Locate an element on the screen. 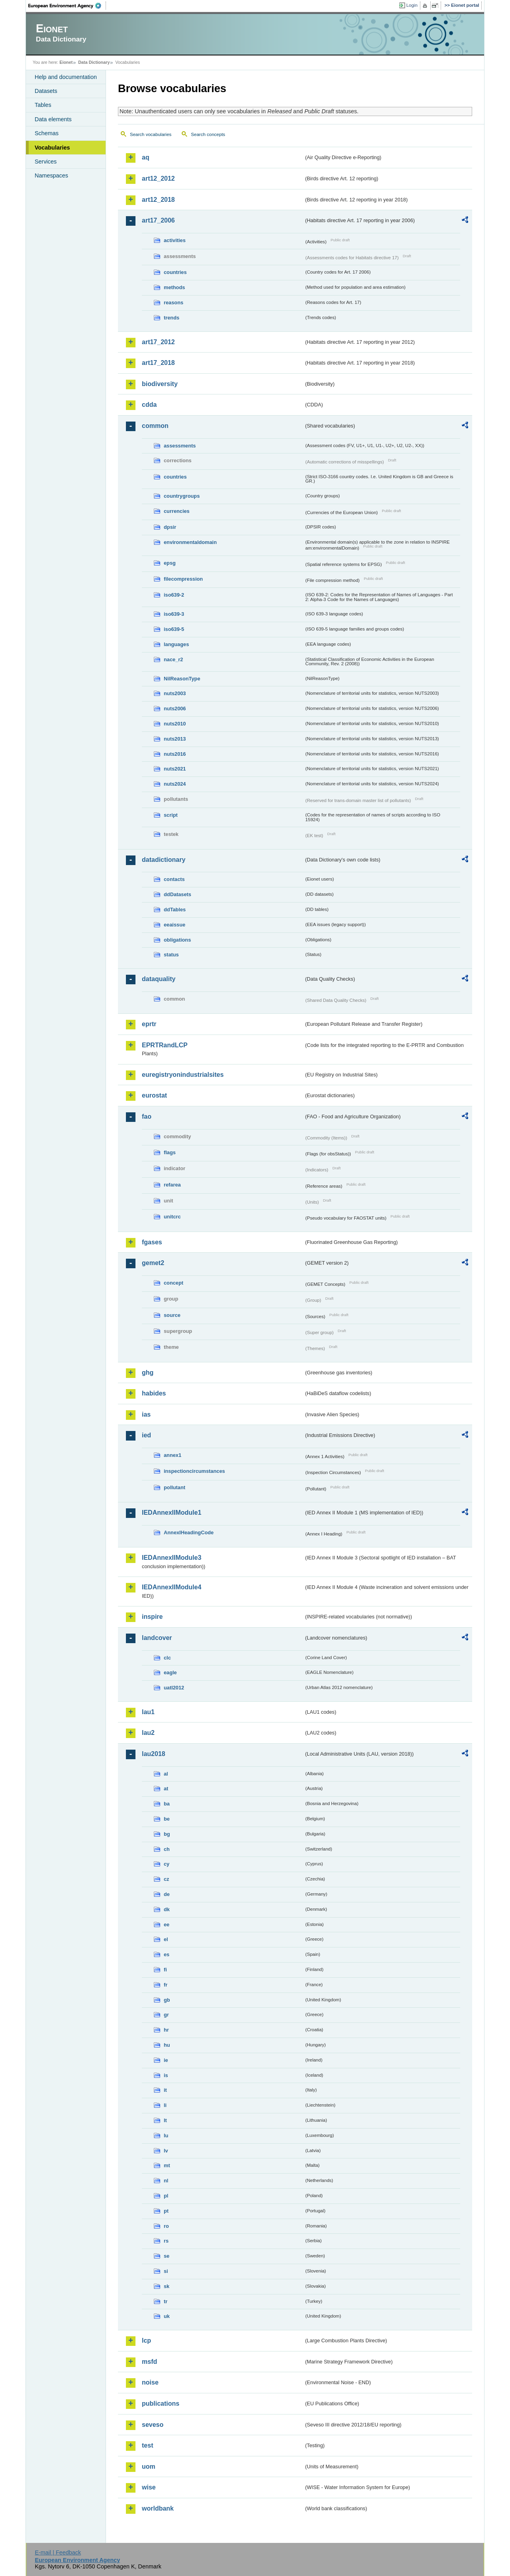 This screenshot has width=510, height=2576. countries is located at coordinates (175, 272).